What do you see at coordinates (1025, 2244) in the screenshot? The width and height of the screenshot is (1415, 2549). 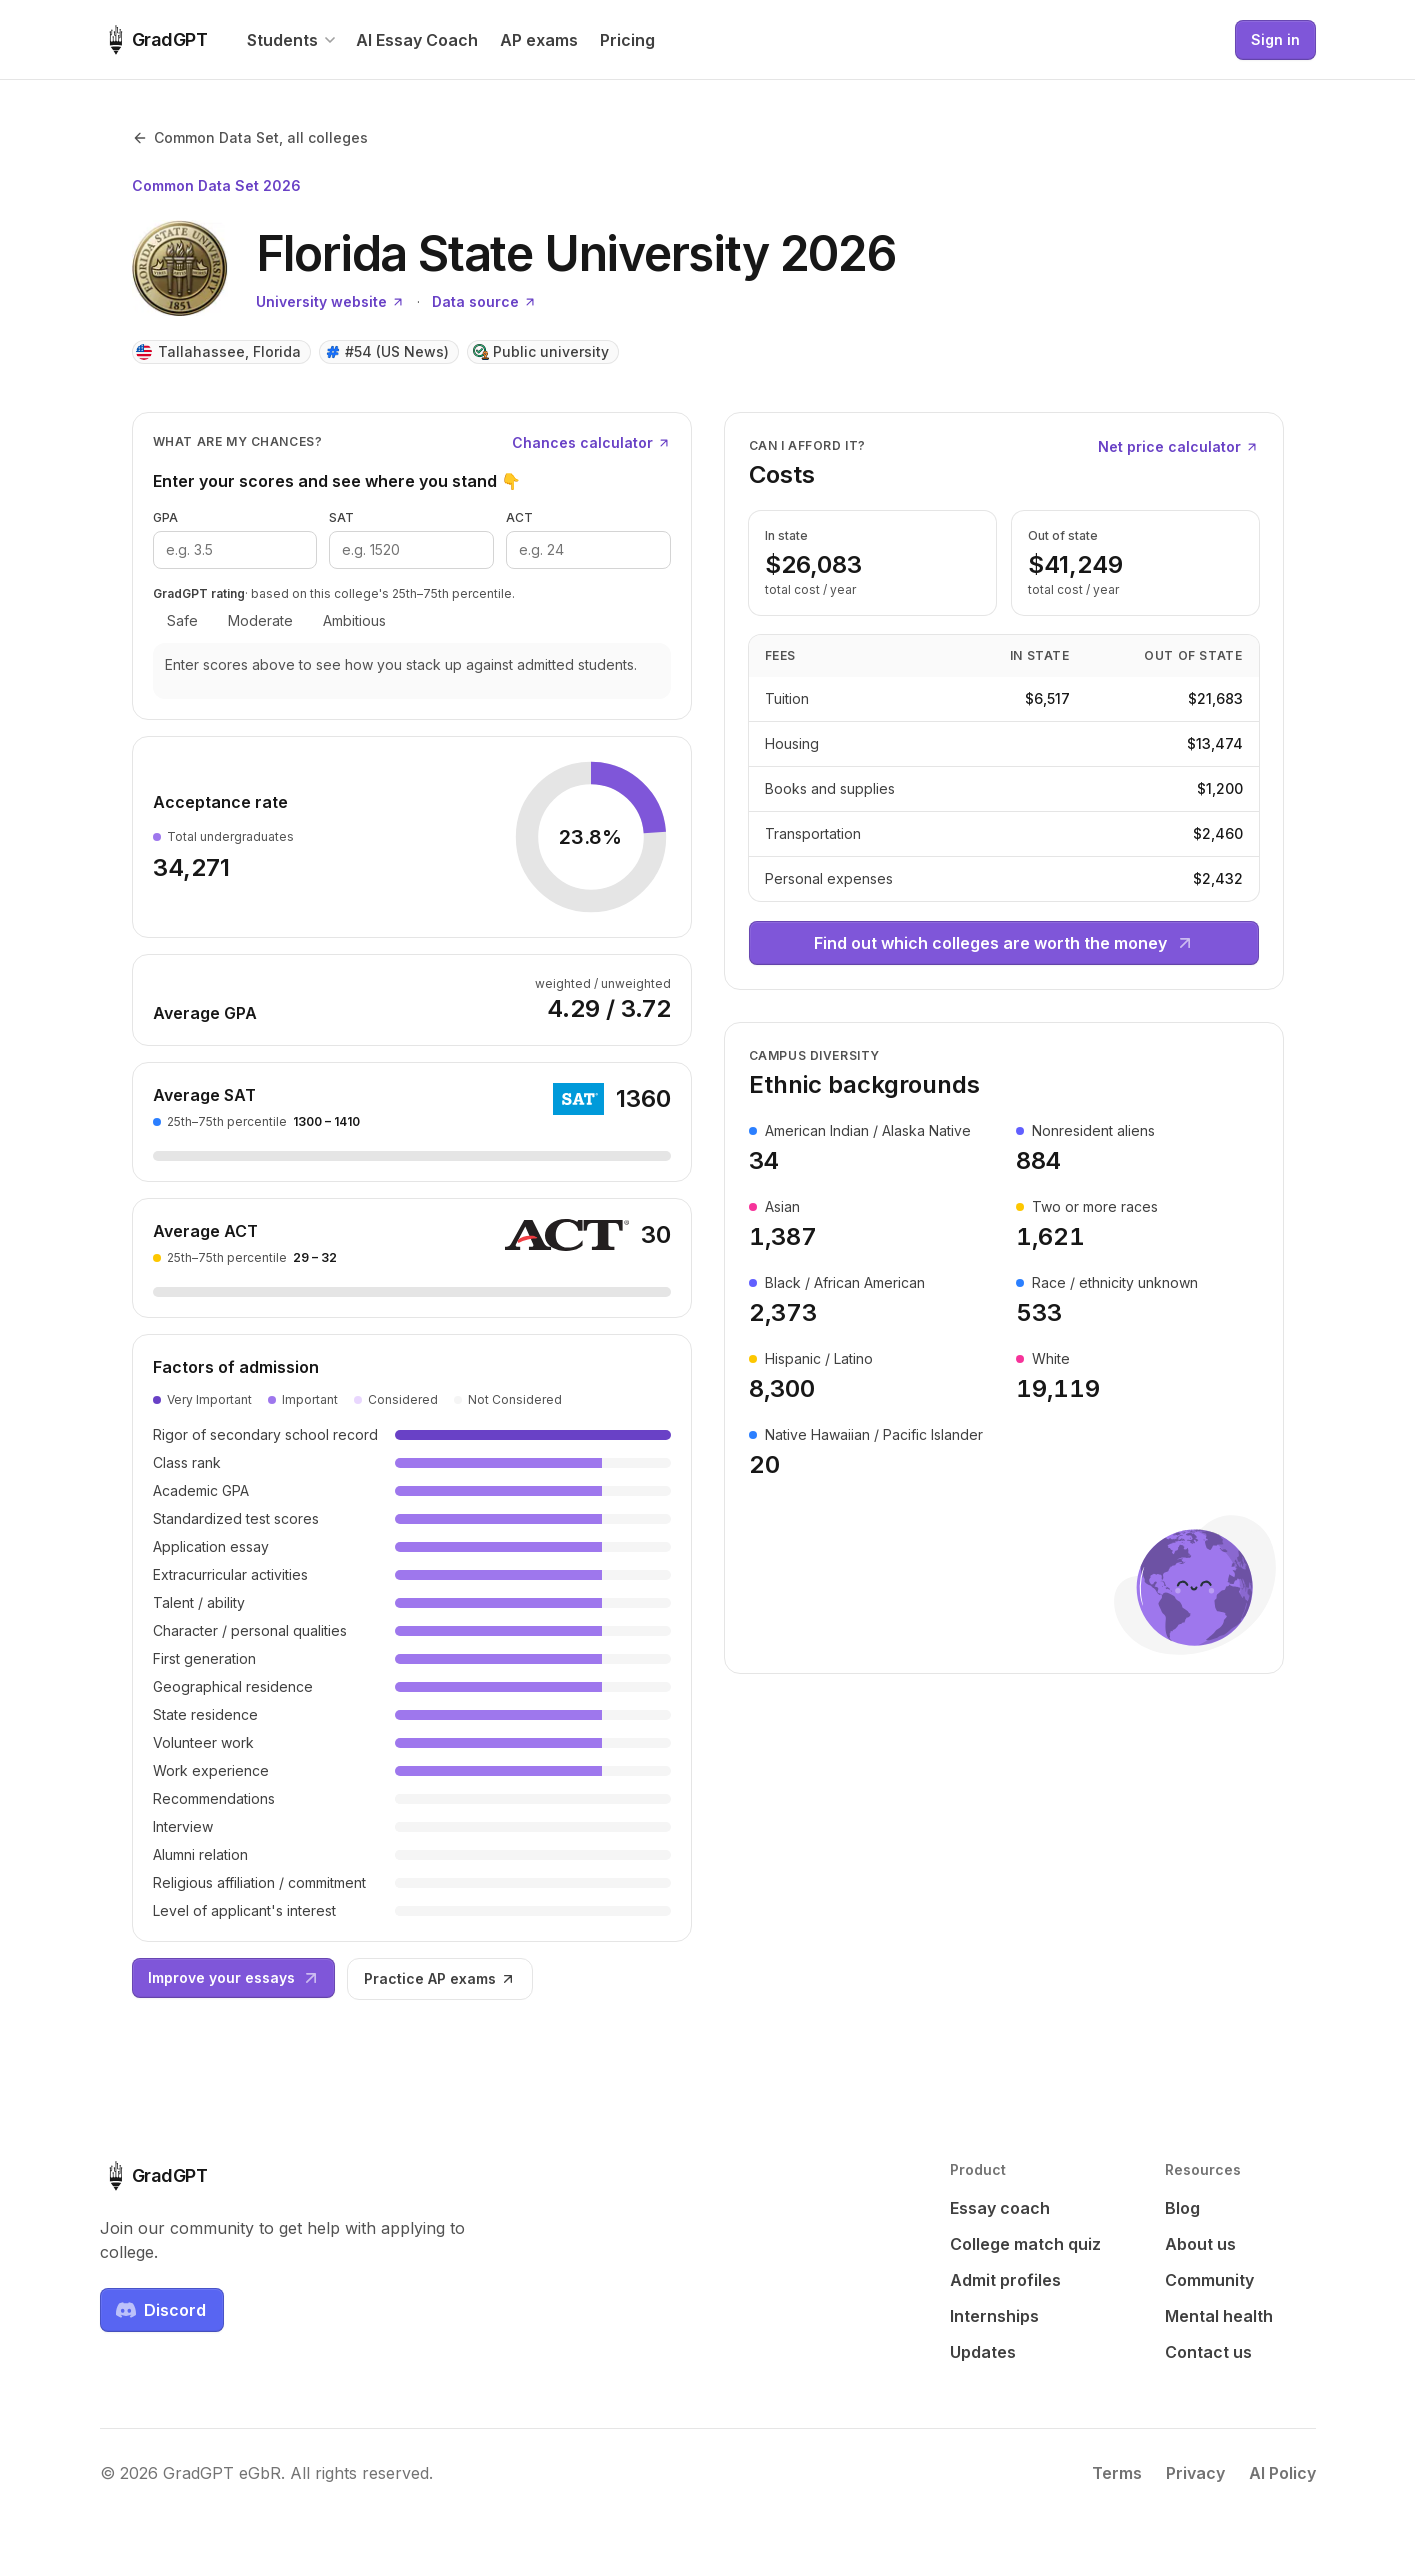 I see `College match quiz` at bounding box center [1025, 2244].